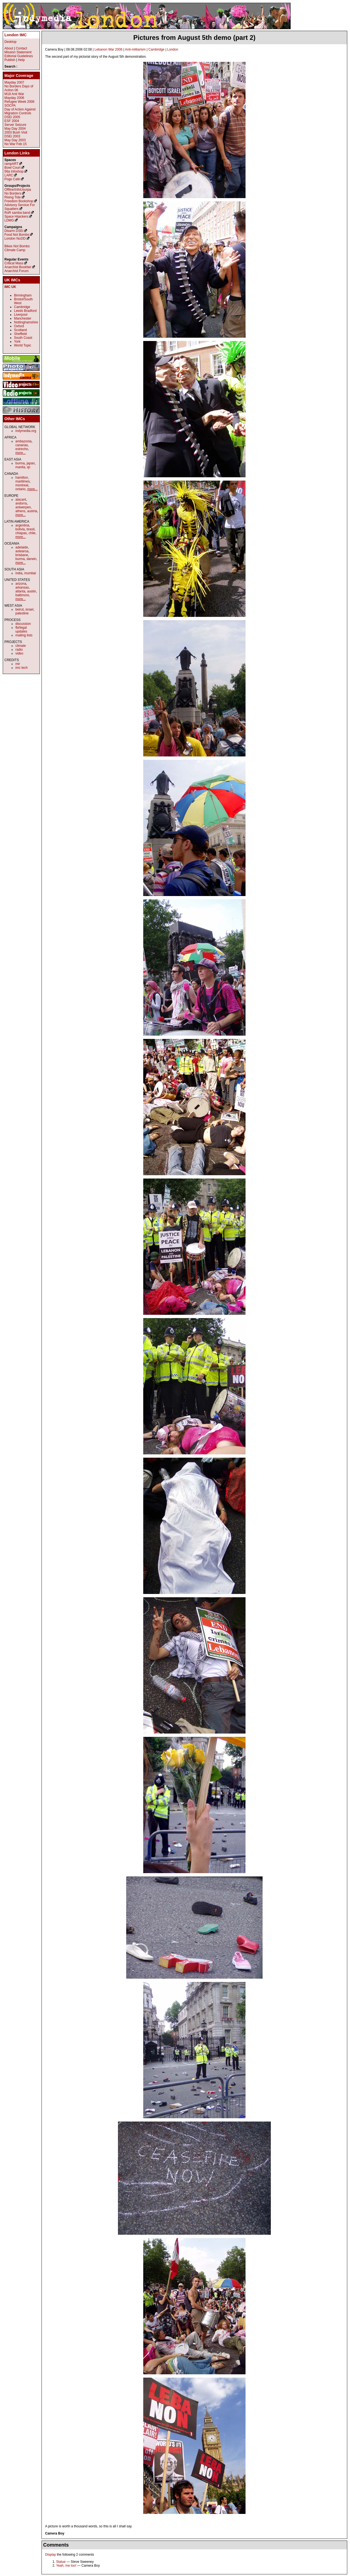 The image size is (350, 2576). I want to click on argentina, so click(22, 525).